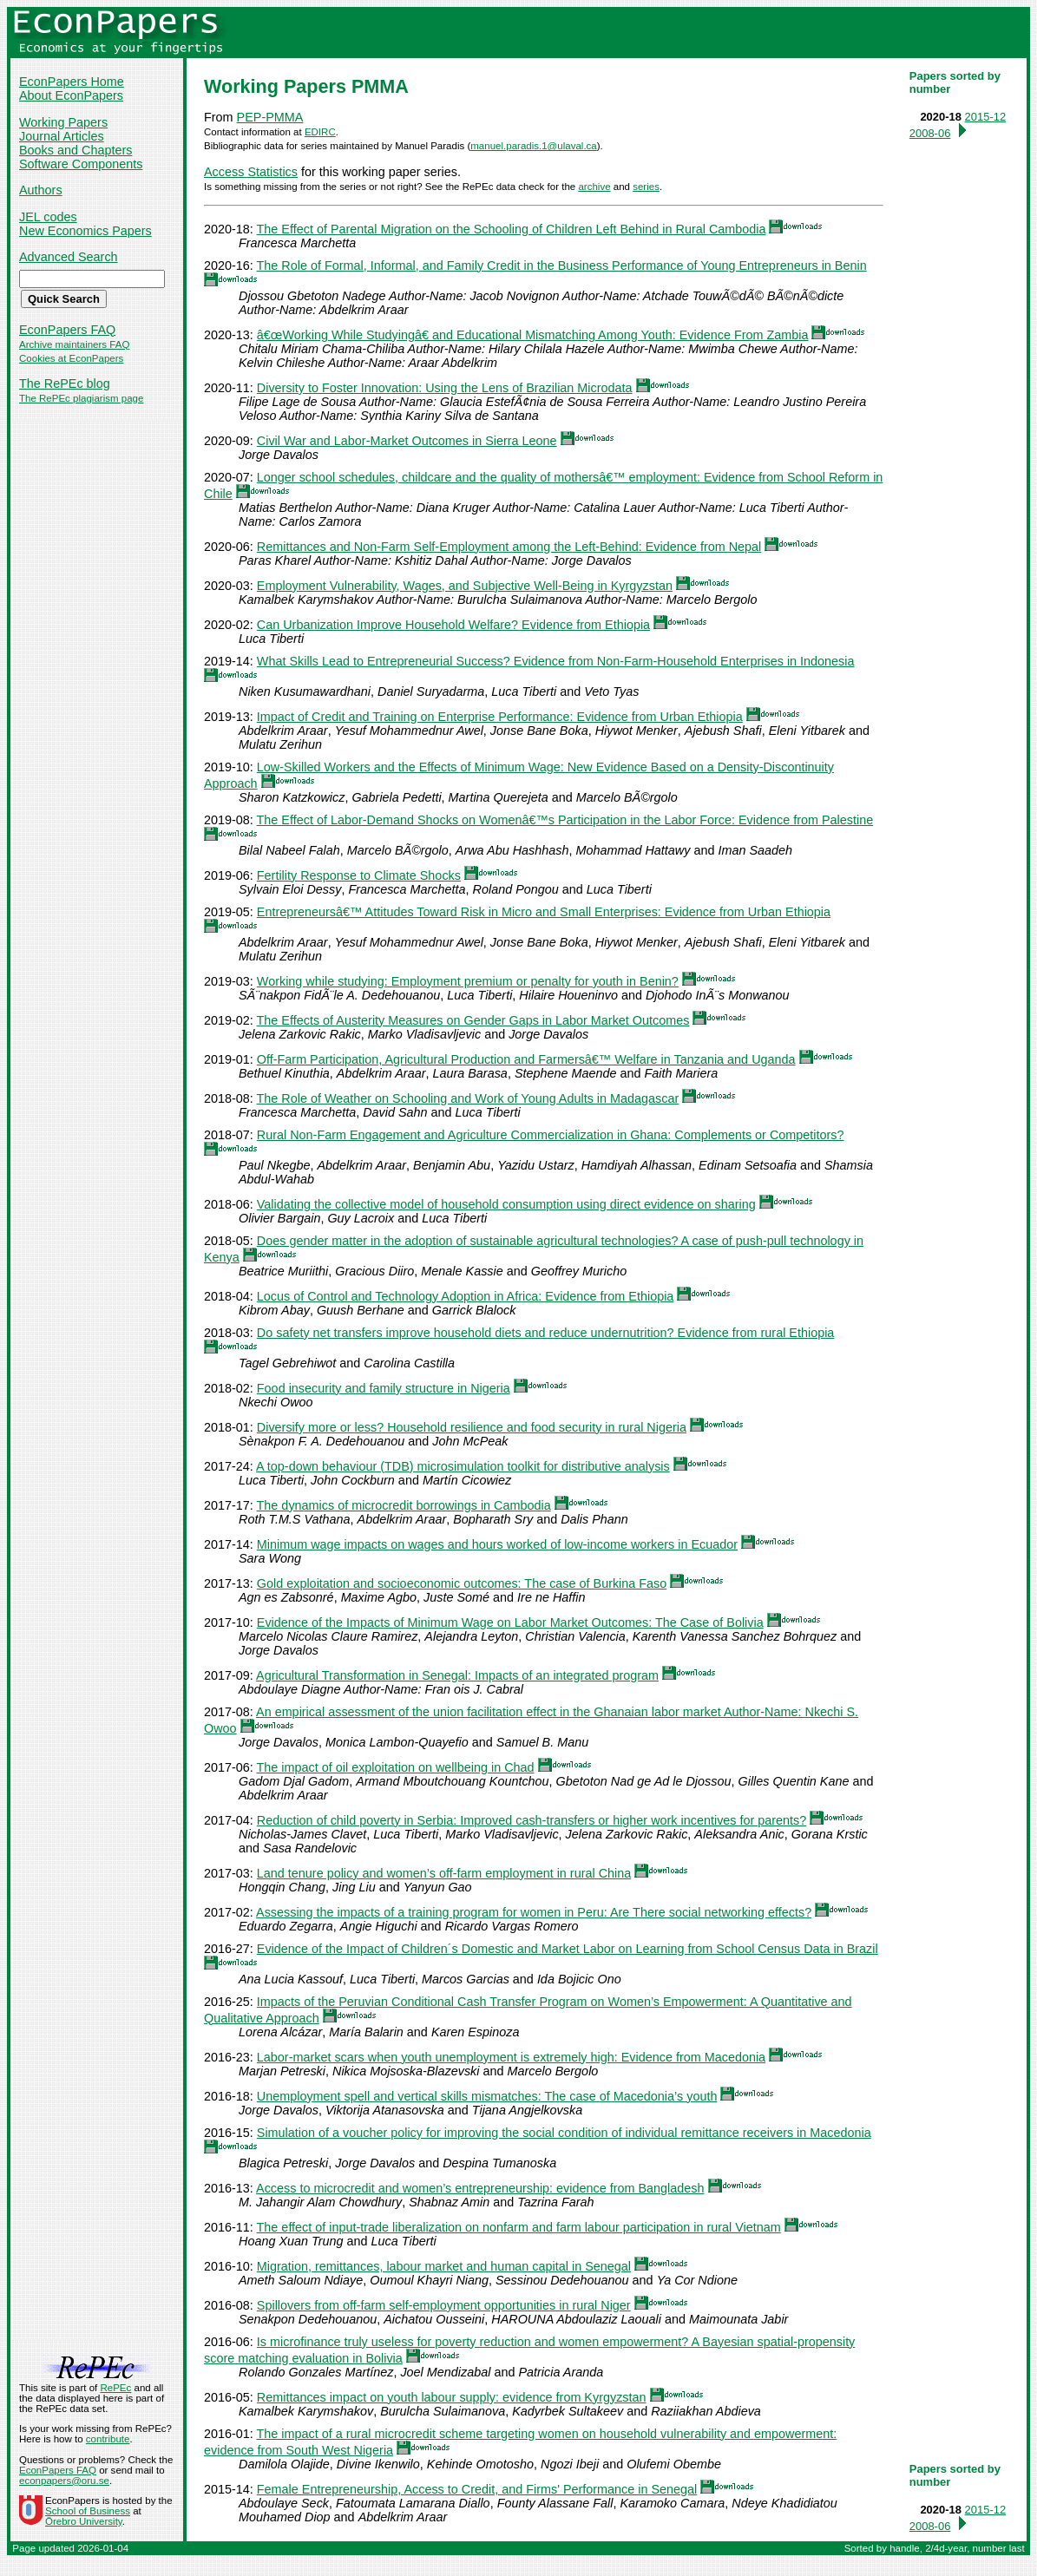 The width and height of the screenshot is (1037, 2576). I want to click on Assessing the impacts of a training program for women in Peru: Are There social networking effects?, so click(533, 1912).